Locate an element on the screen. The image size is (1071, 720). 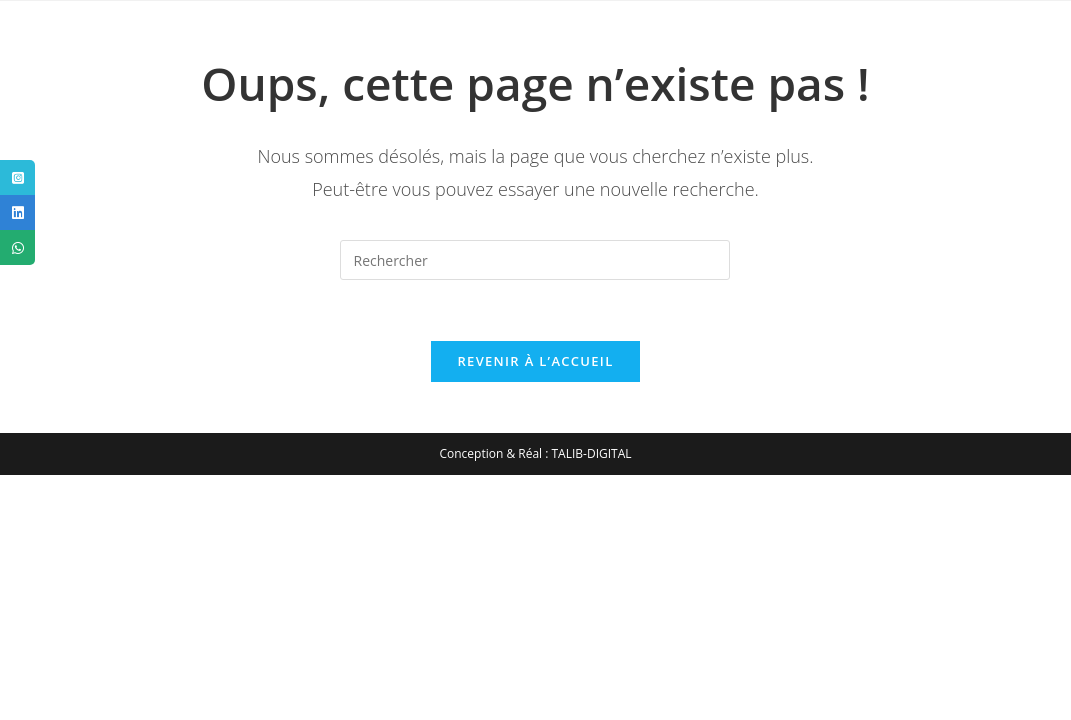
Revenir à l’accueil is located at coordinates (535, 361).